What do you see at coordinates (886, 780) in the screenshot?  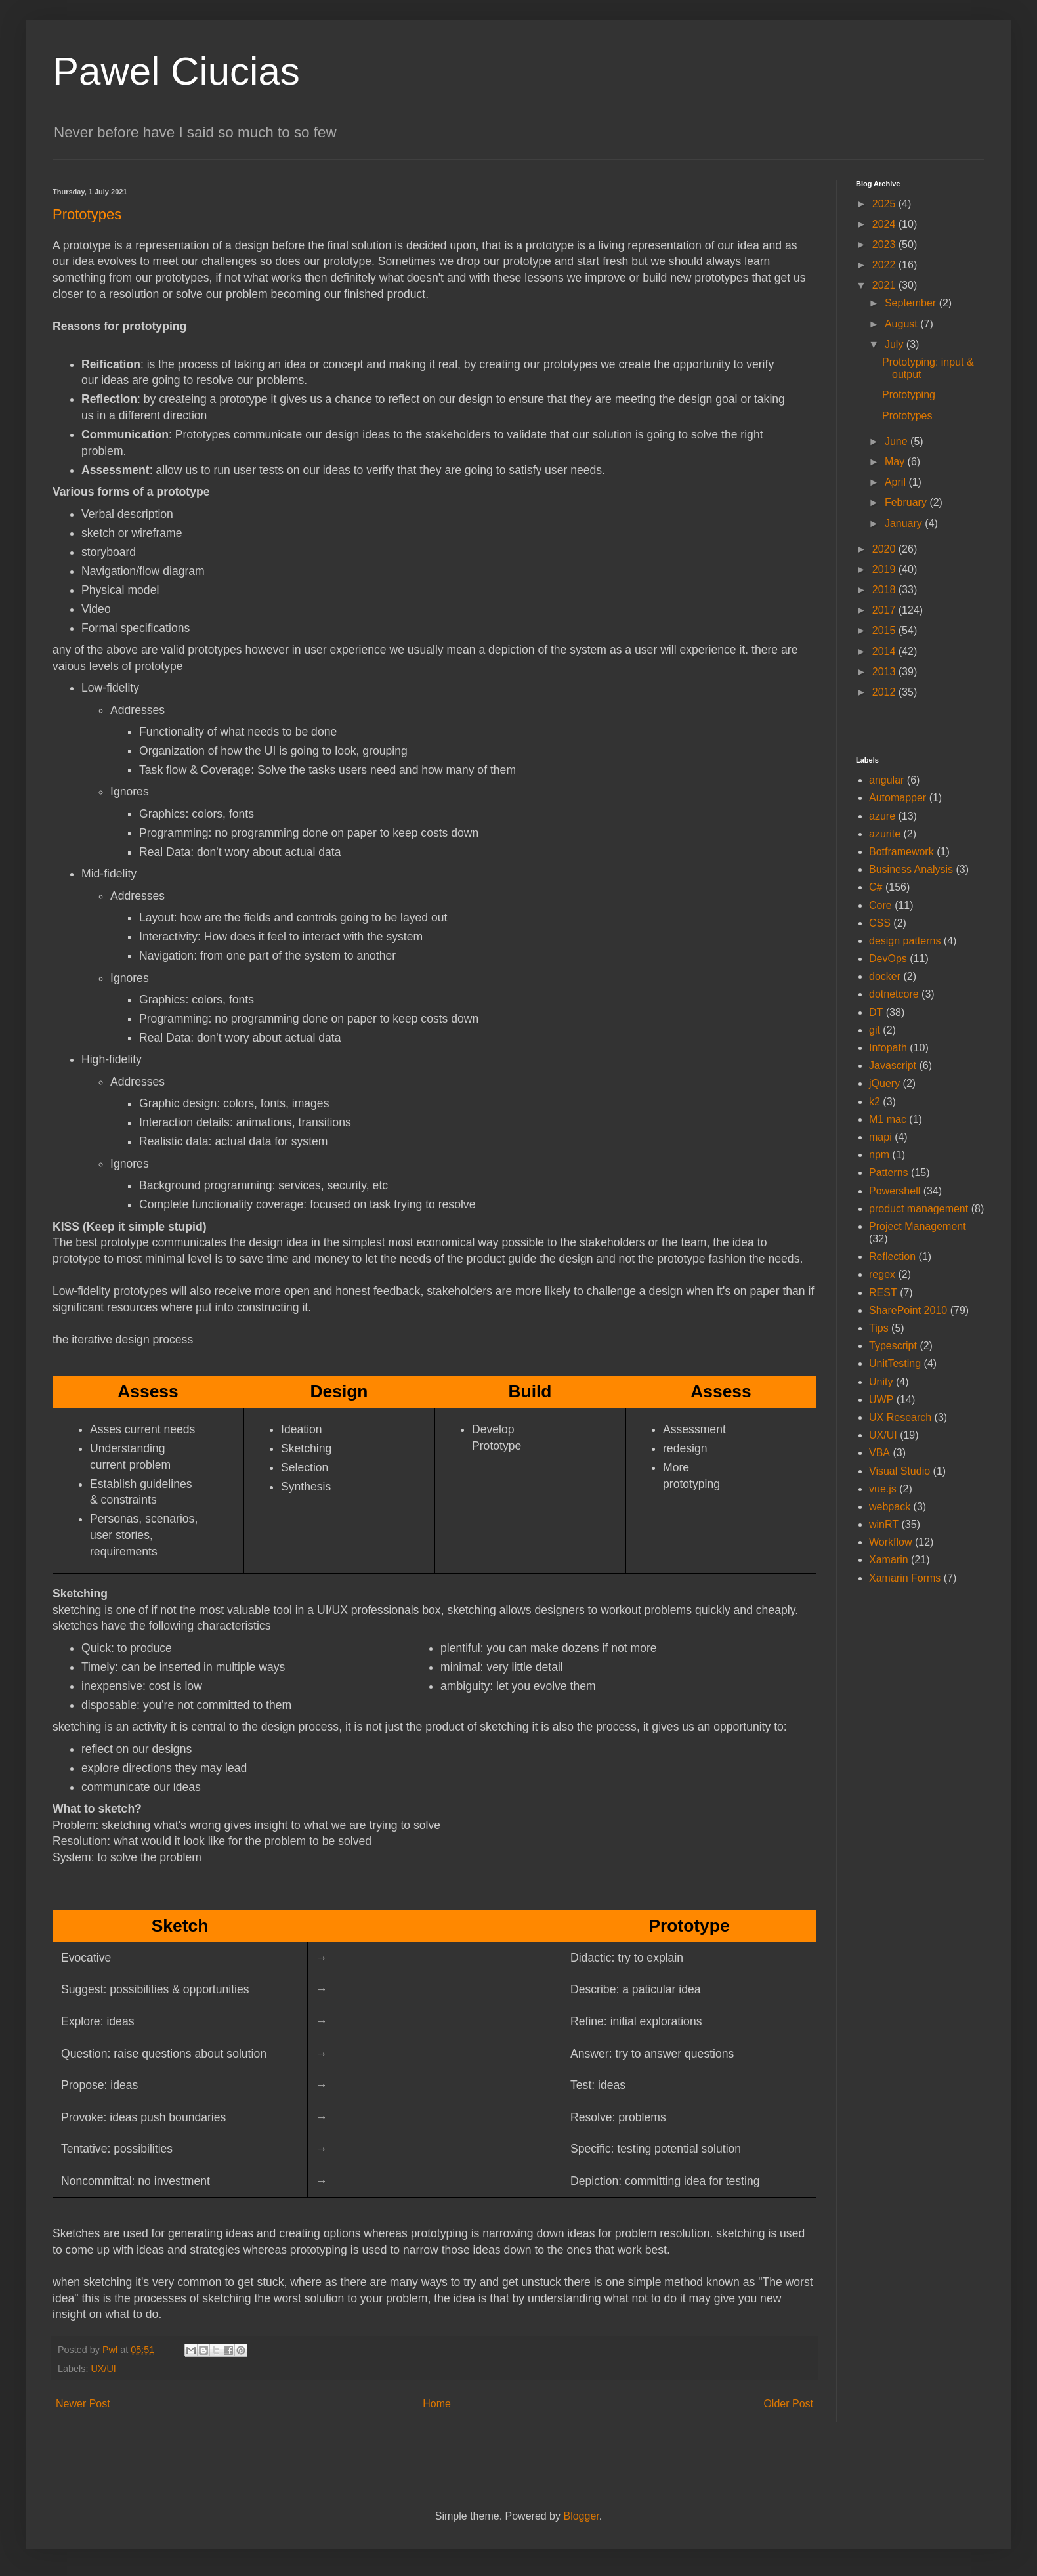 I see `angular` at bounding box center [886, 780].